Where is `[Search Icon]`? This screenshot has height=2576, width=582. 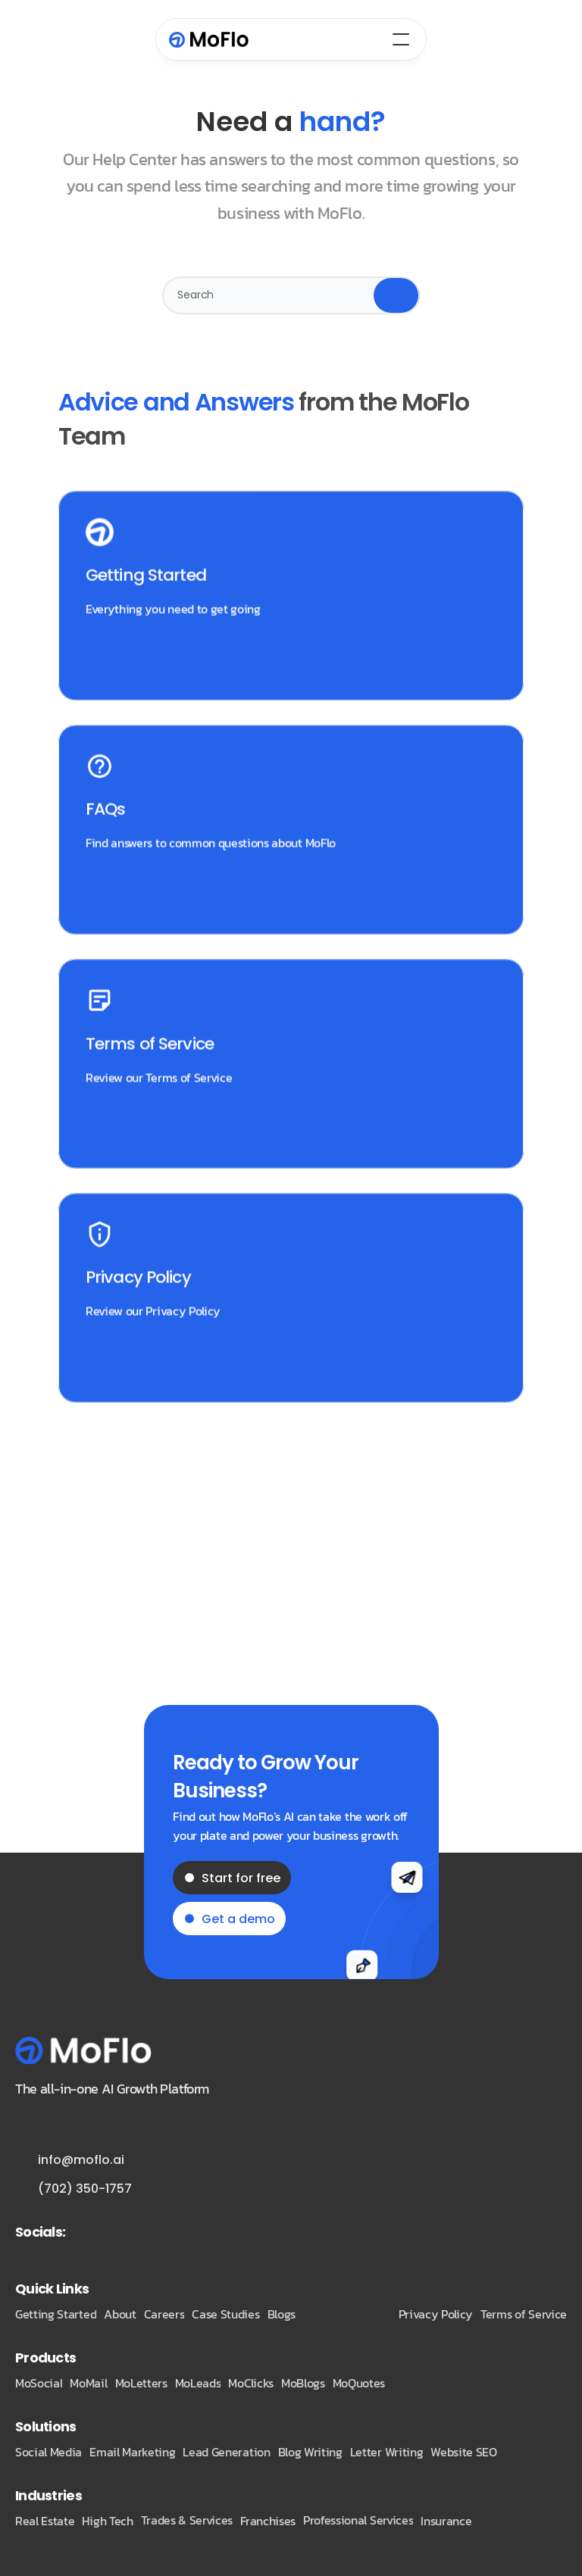 [Search Icon] is located at coordinates (291, 295).